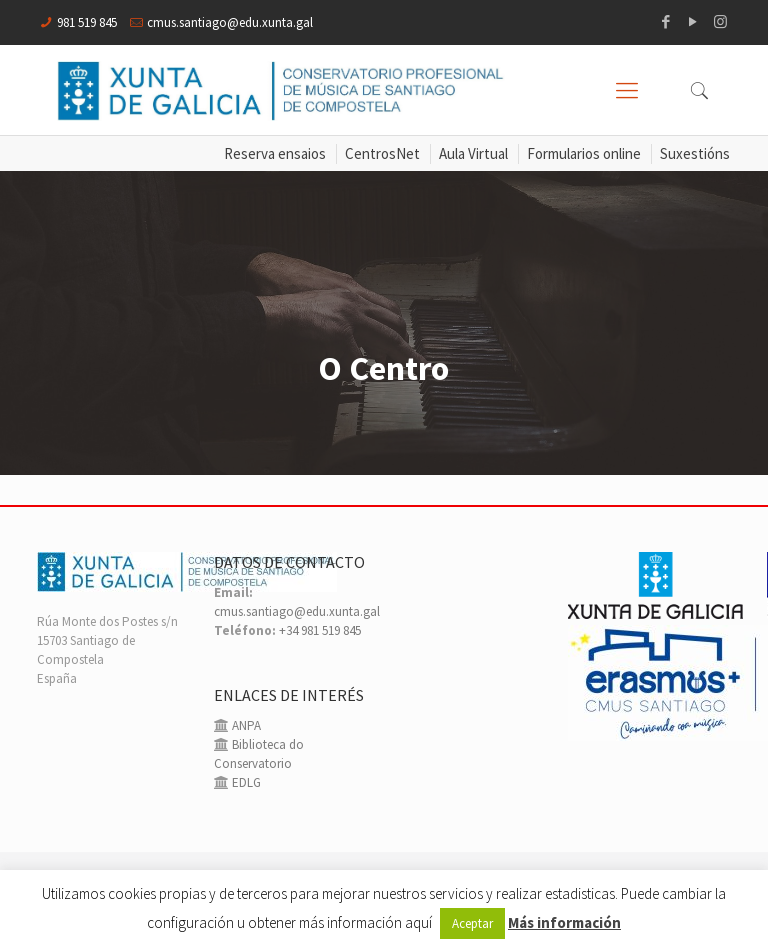  What do you see at coordinates (584, 153) in the screenshot?
I see `Formularios online` at bounding box center [584, 153].